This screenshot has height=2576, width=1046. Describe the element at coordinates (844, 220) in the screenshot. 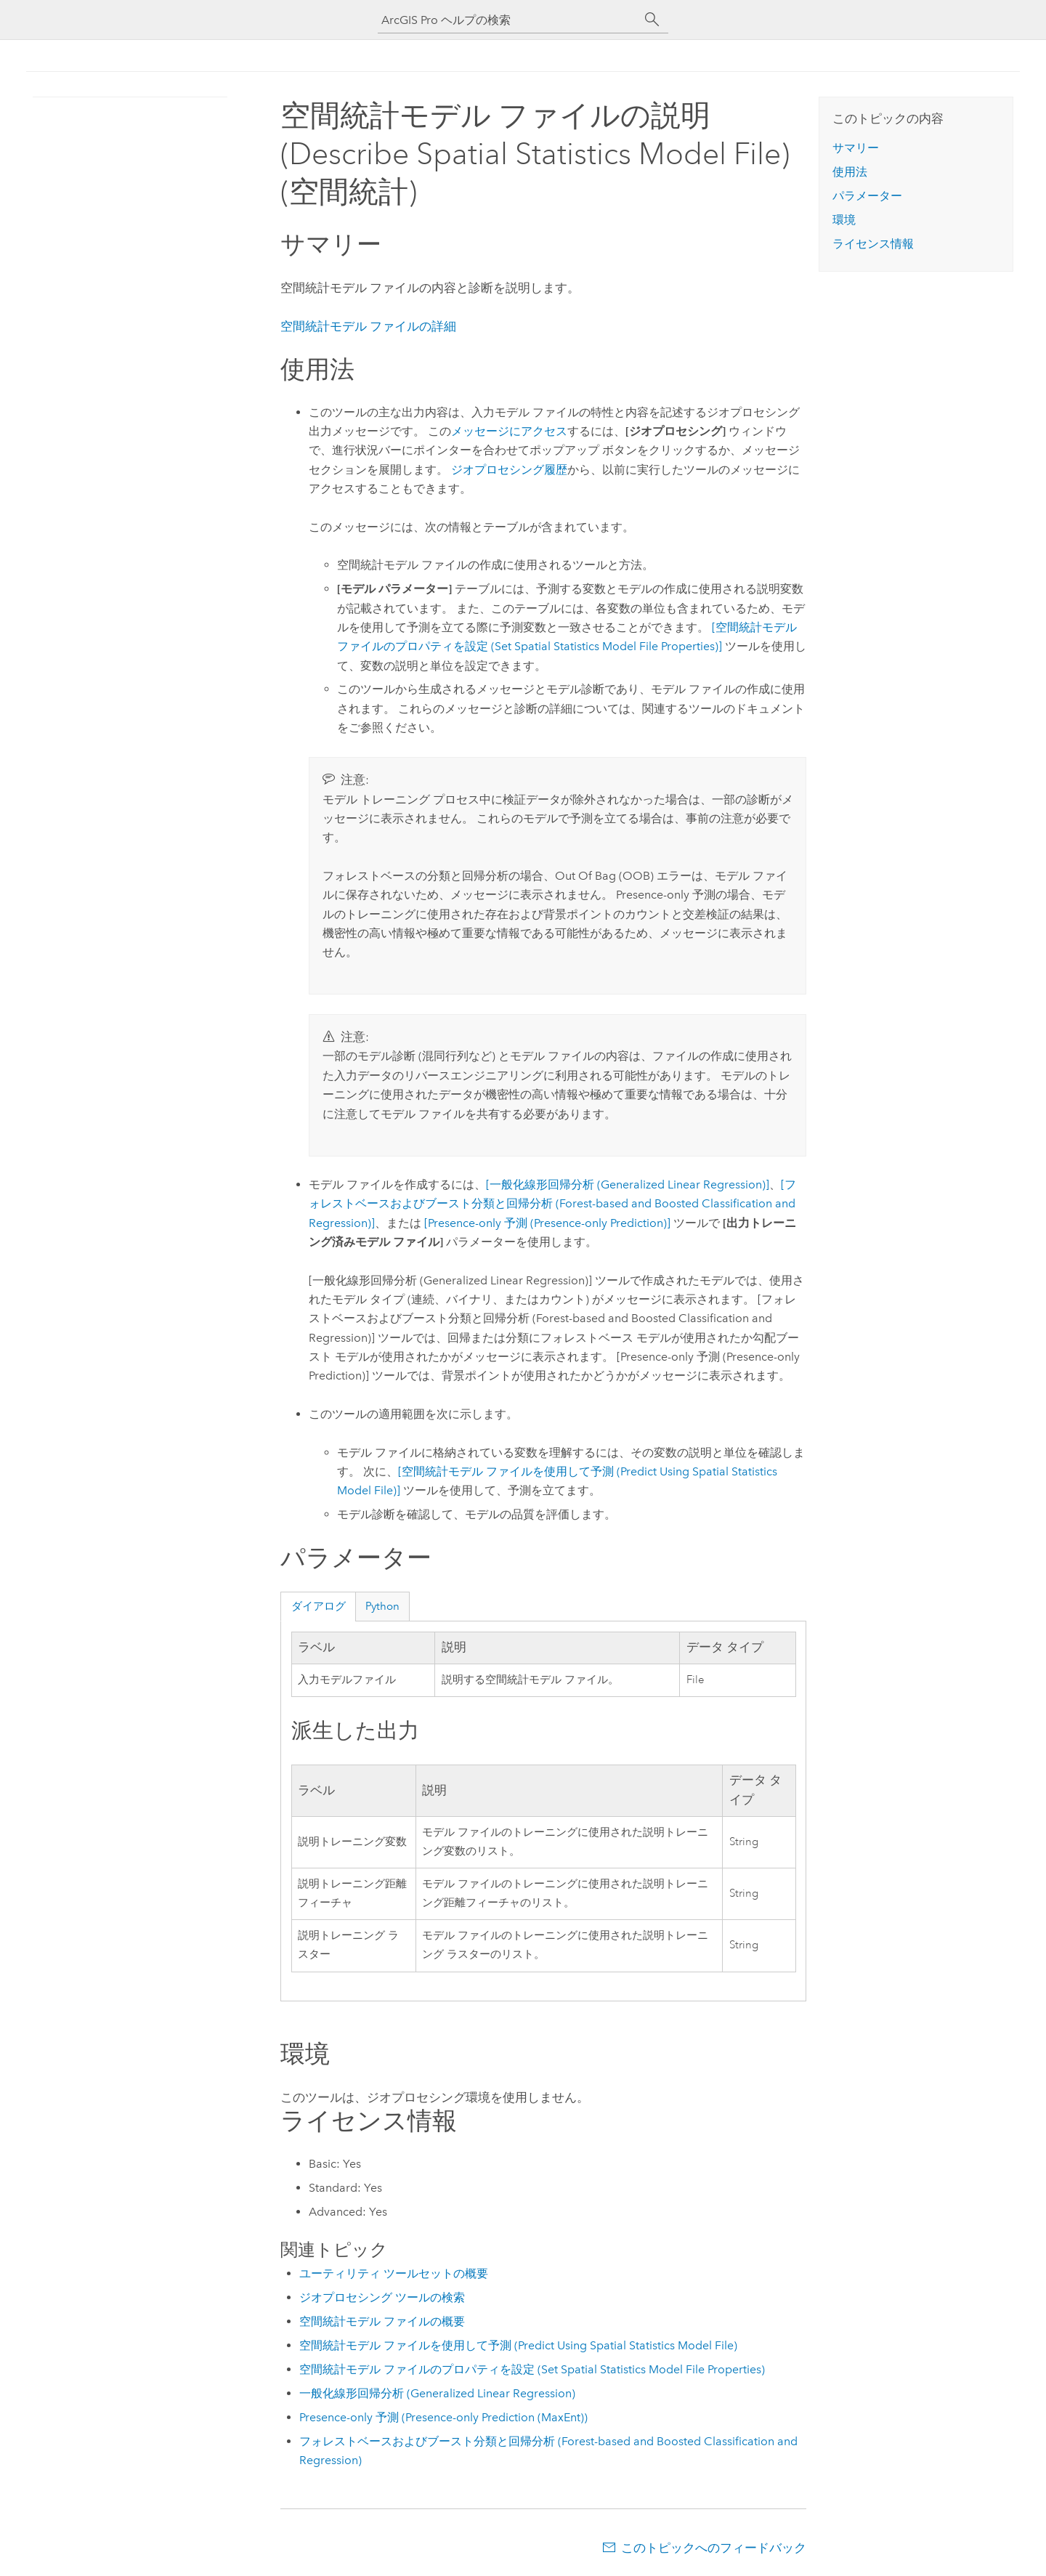

I see `環境` at that location.